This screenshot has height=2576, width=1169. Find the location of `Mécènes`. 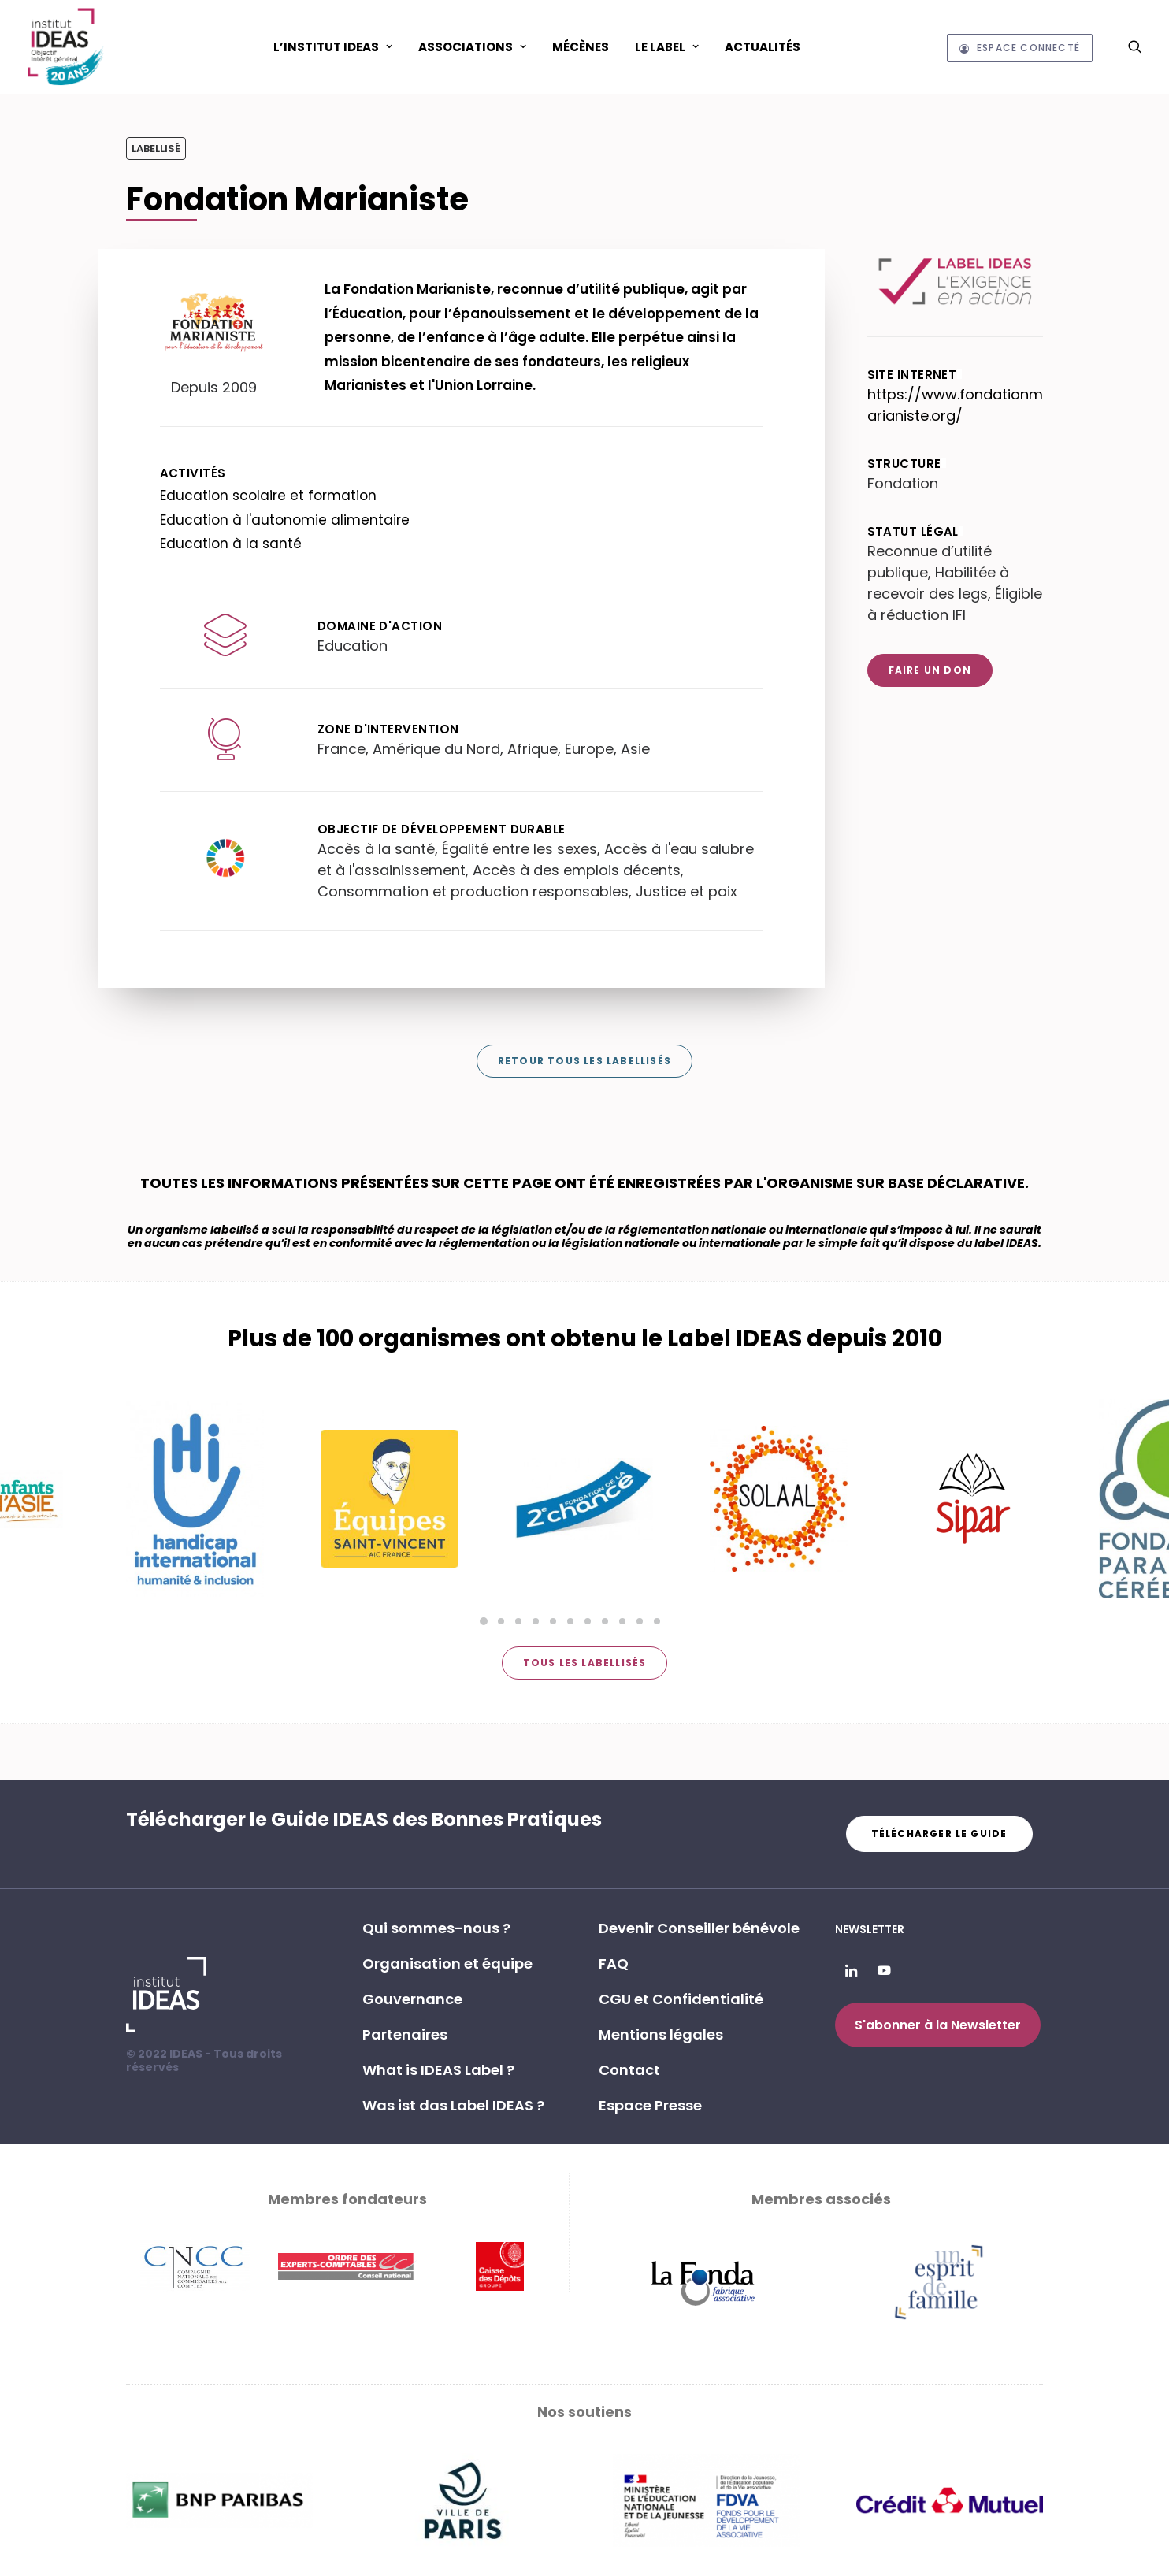

Mécènes is located at coordinates (580, 47).